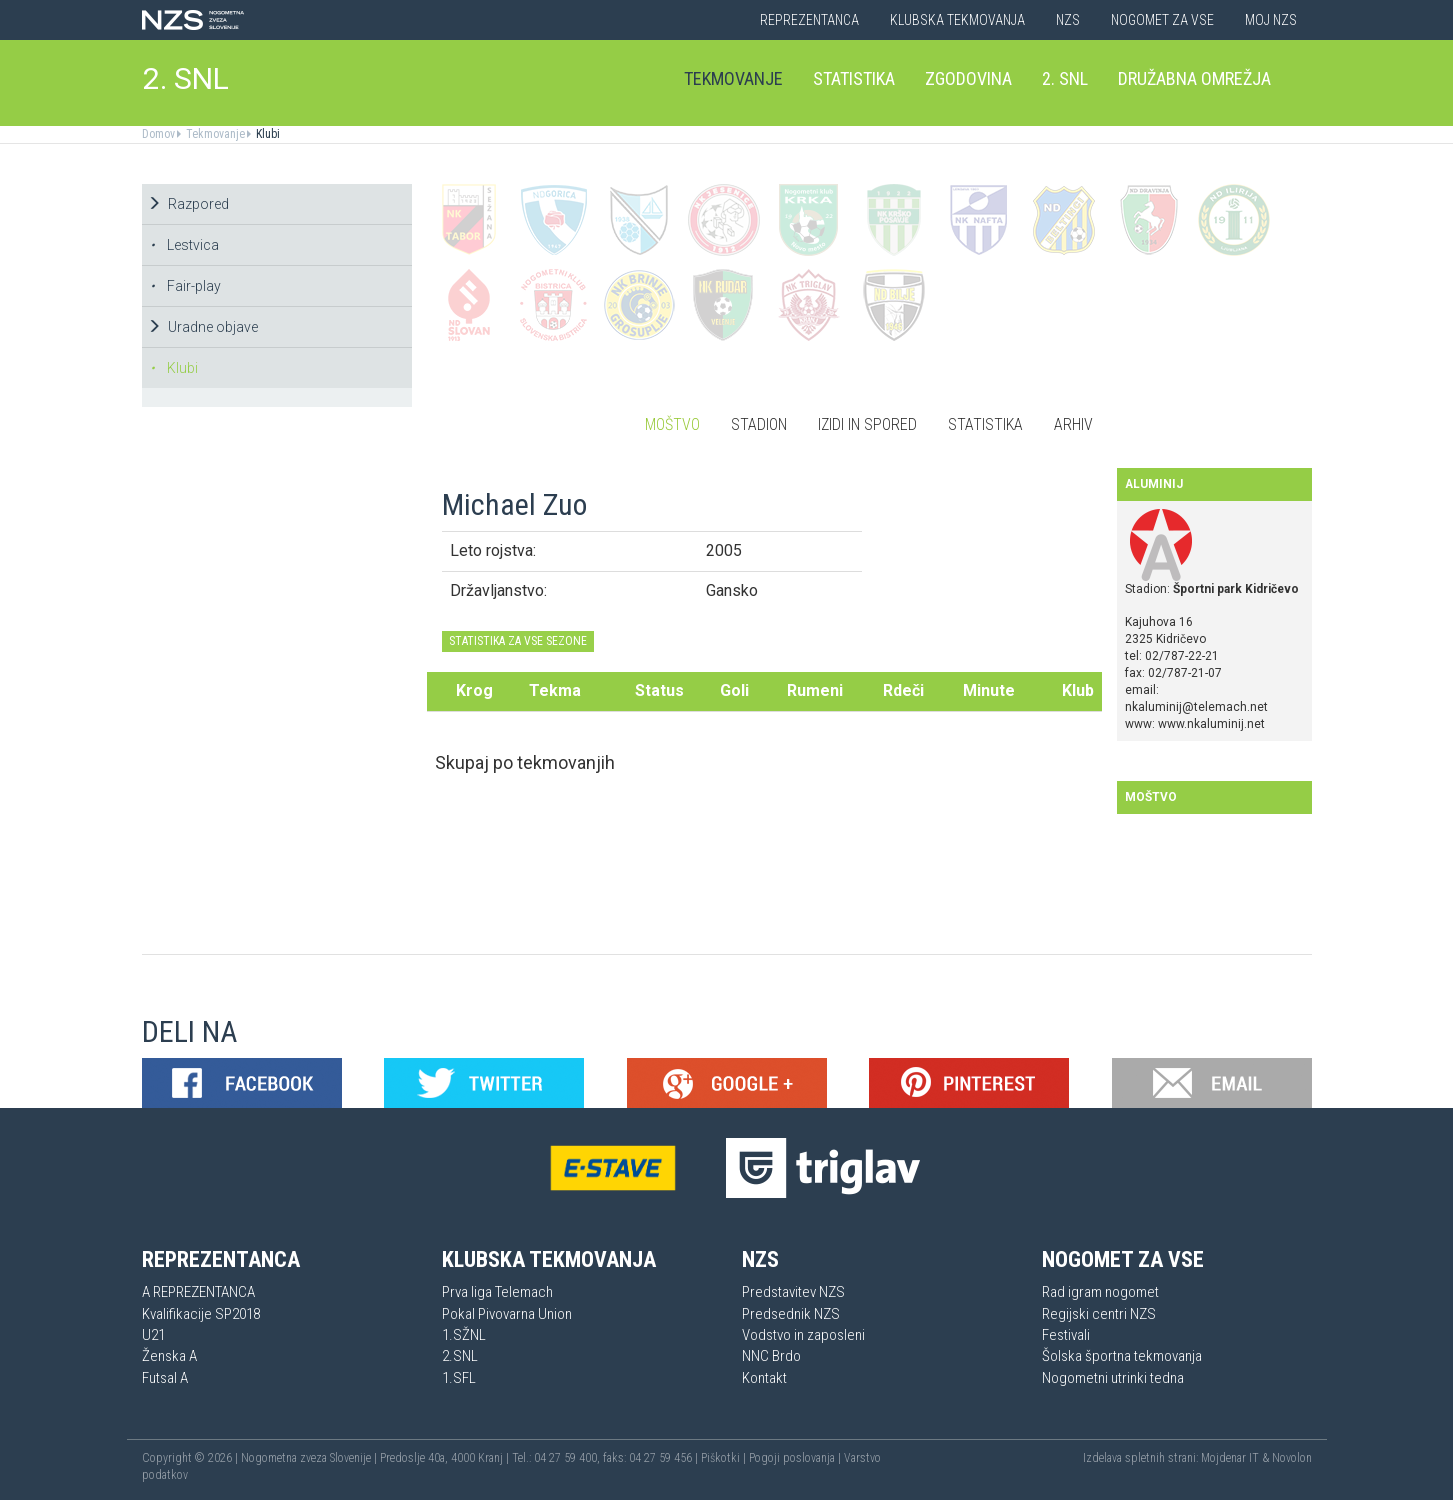  I want to click on Moj NZS, so click(1271, 20).